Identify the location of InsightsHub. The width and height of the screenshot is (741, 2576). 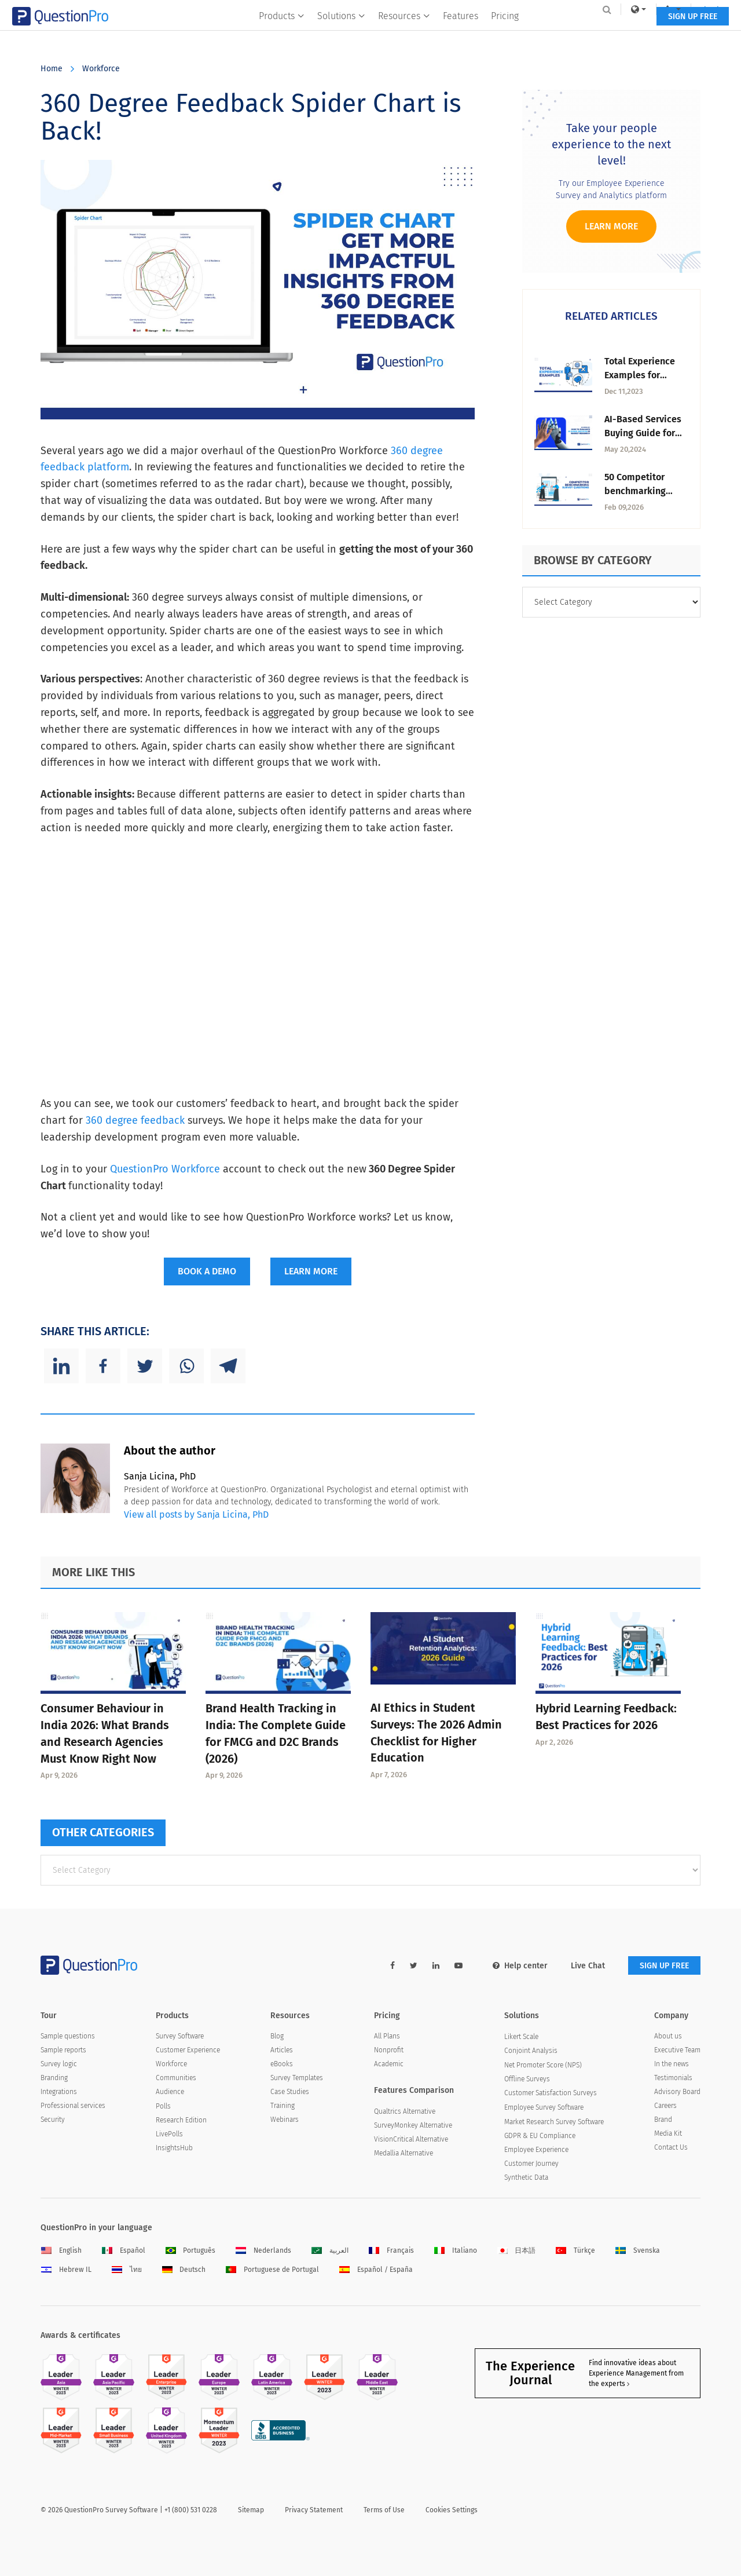
(174, 2148).